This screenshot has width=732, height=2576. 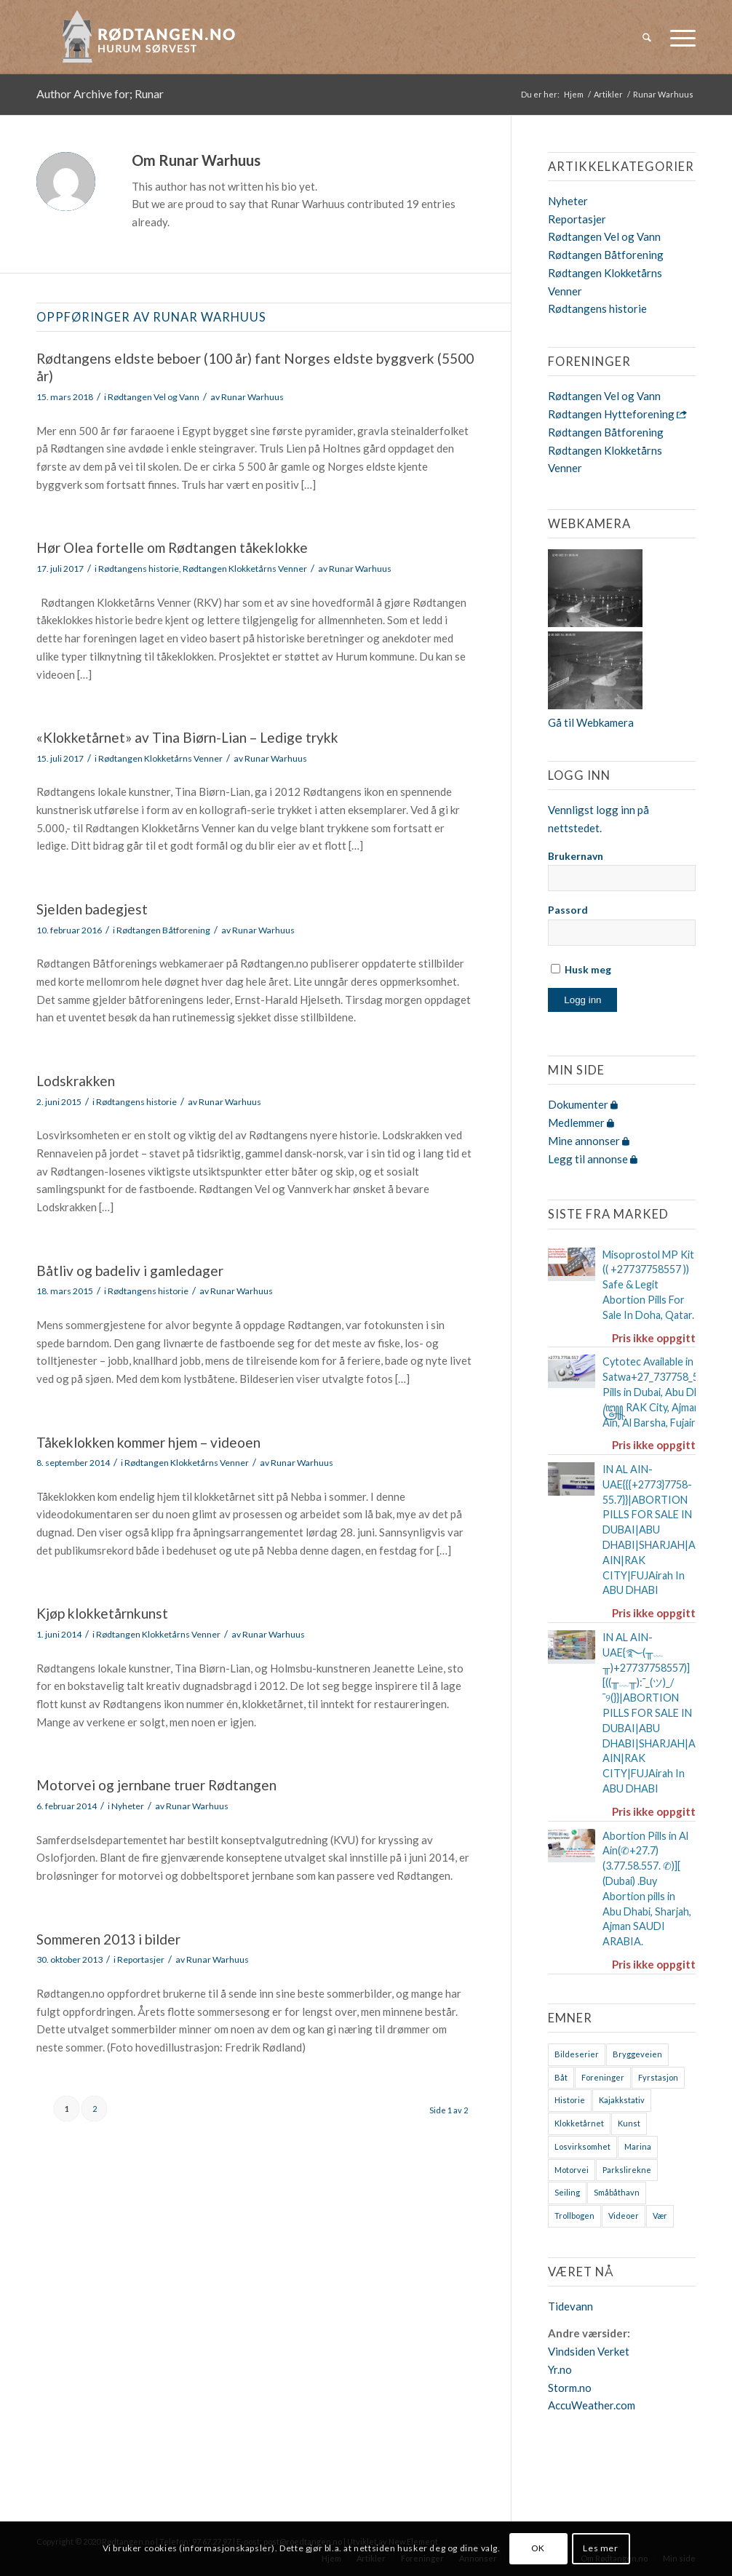 What do you see at coordinates (600, 2548) in the screenshot?
I see `Les mer` at bounding box center [600, 2548].